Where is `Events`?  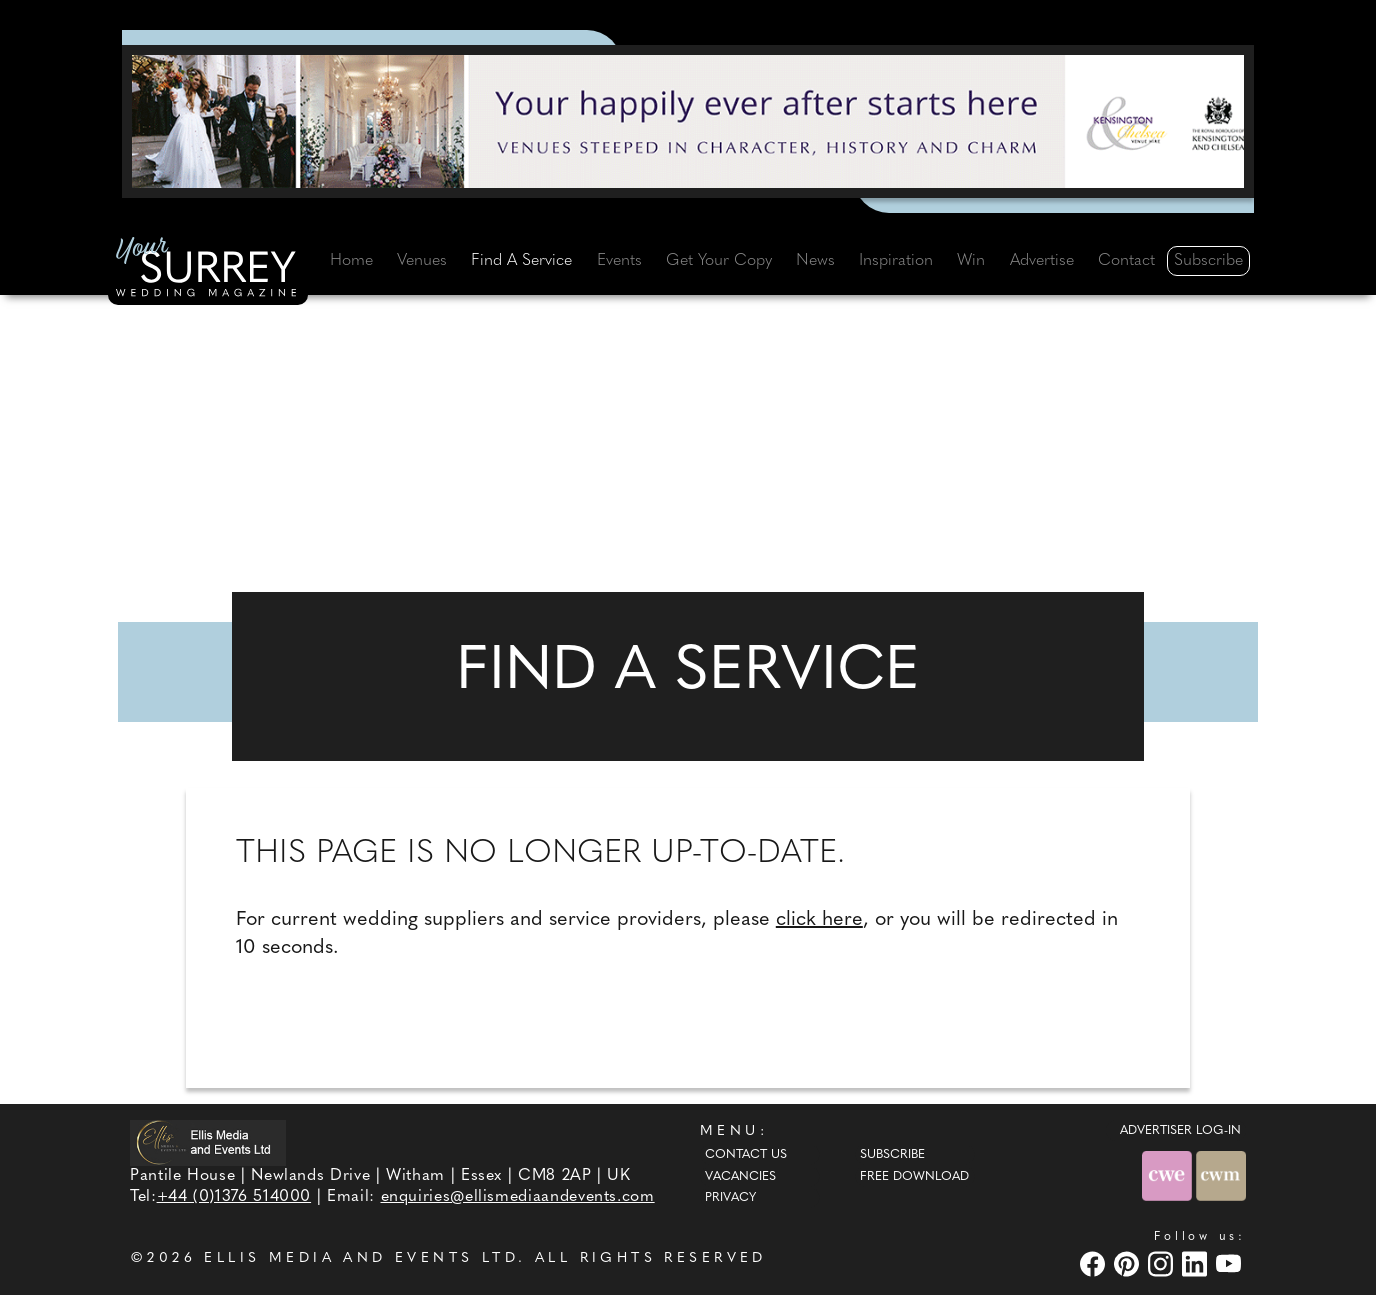 Events is located at coordinates (619, 261).